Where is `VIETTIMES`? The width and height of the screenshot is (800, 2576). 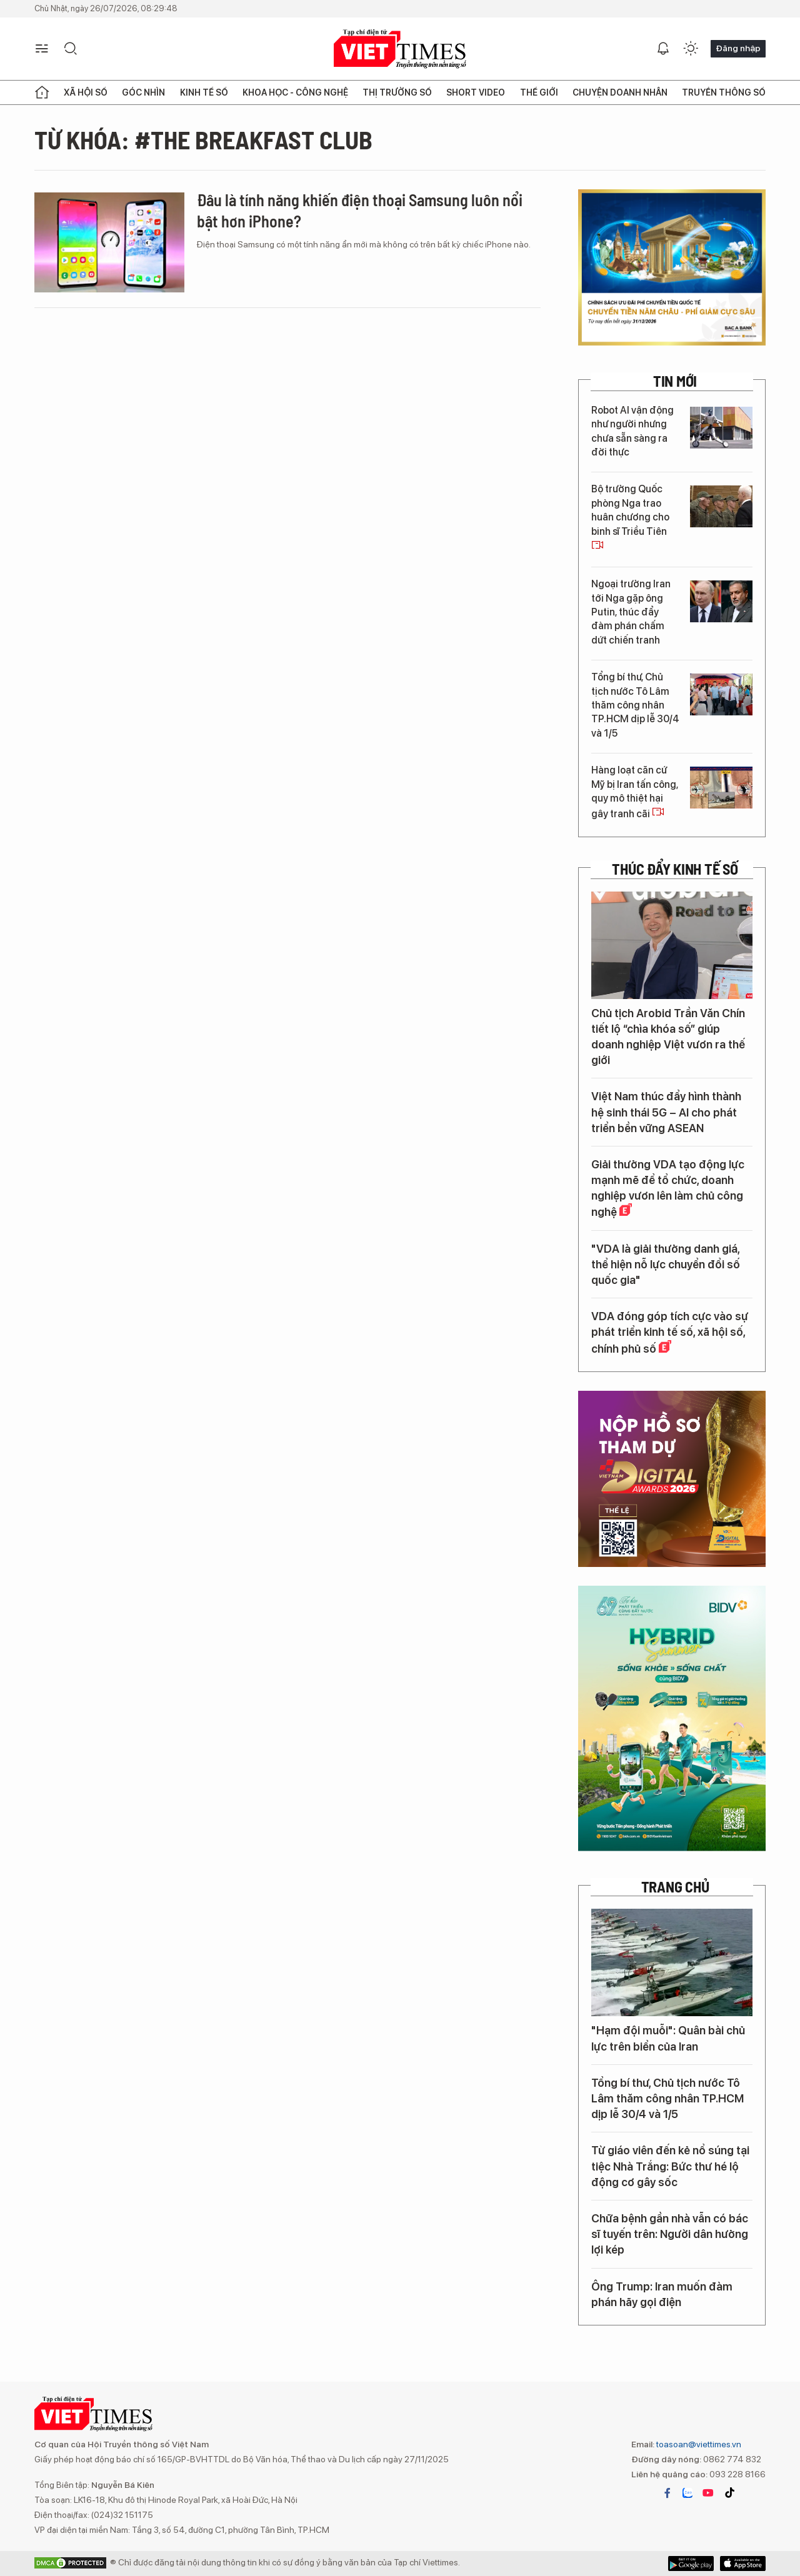 VIETTIMES is located at coordinates (400, 49).